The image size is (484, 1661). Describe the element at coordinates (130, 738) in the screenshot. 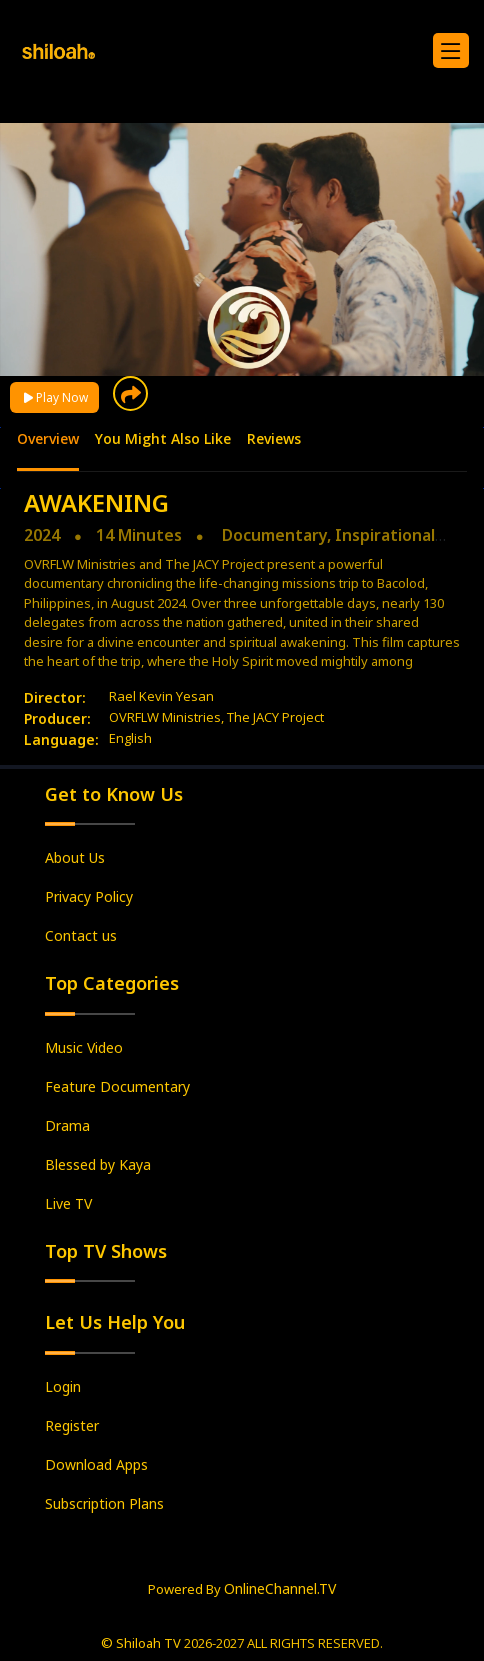

I see `English` at that location.